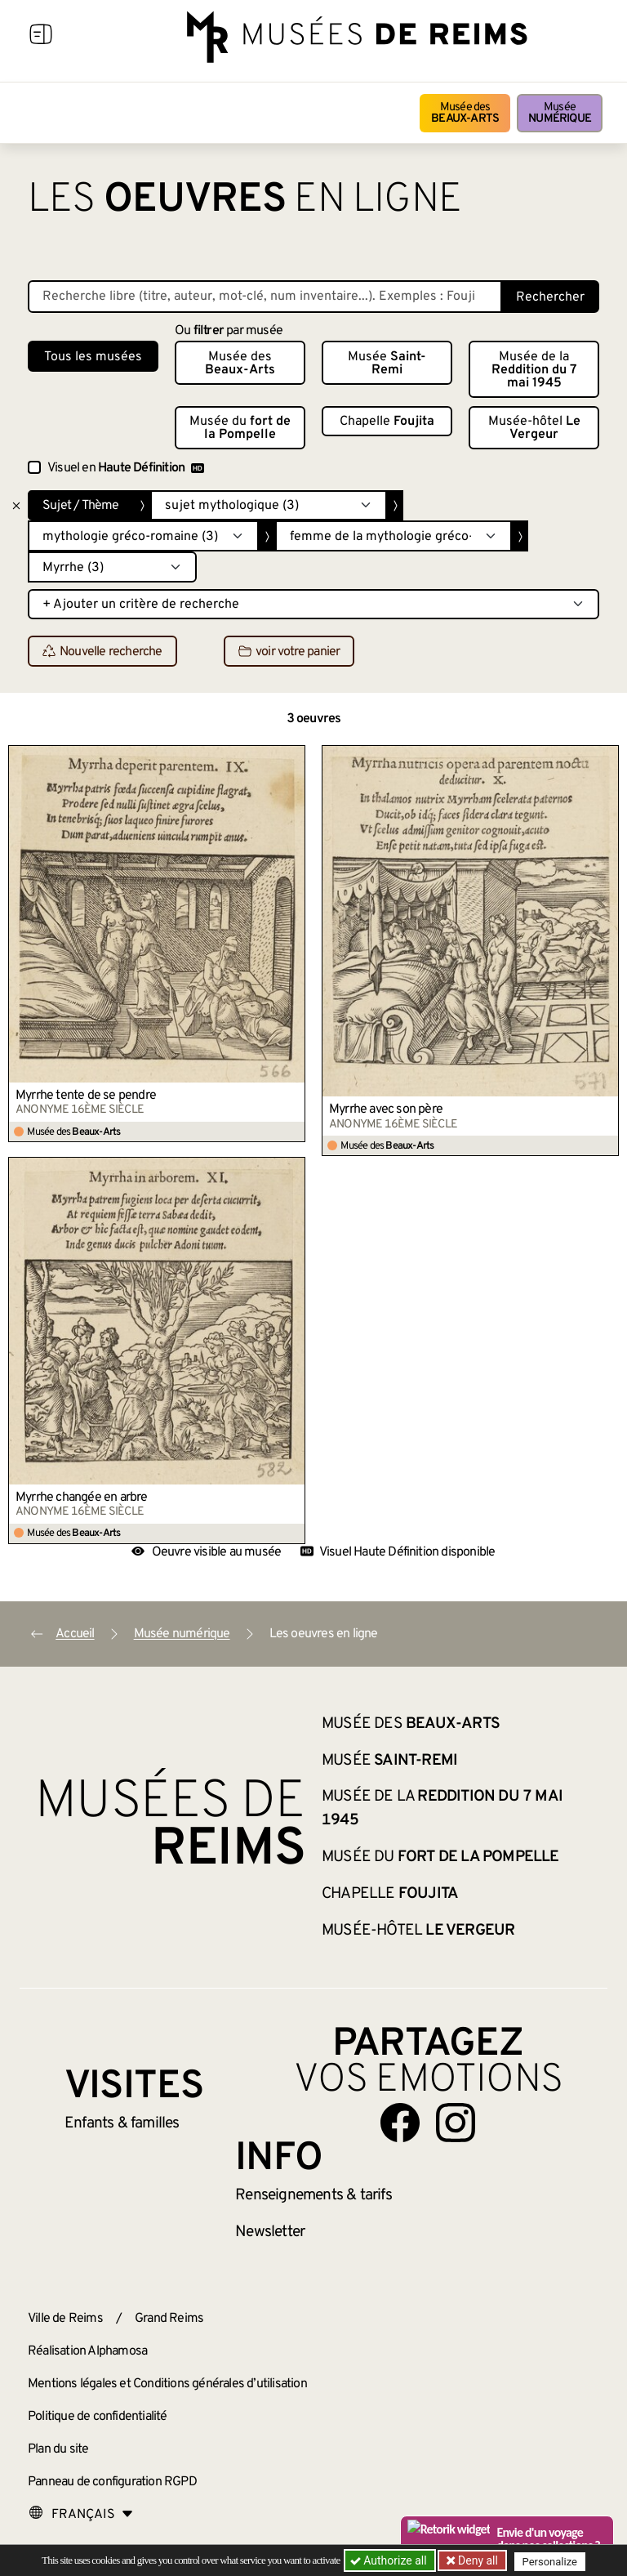 The image size is (627, 2576). I want to click on Plan du site, so click(58, 2449).